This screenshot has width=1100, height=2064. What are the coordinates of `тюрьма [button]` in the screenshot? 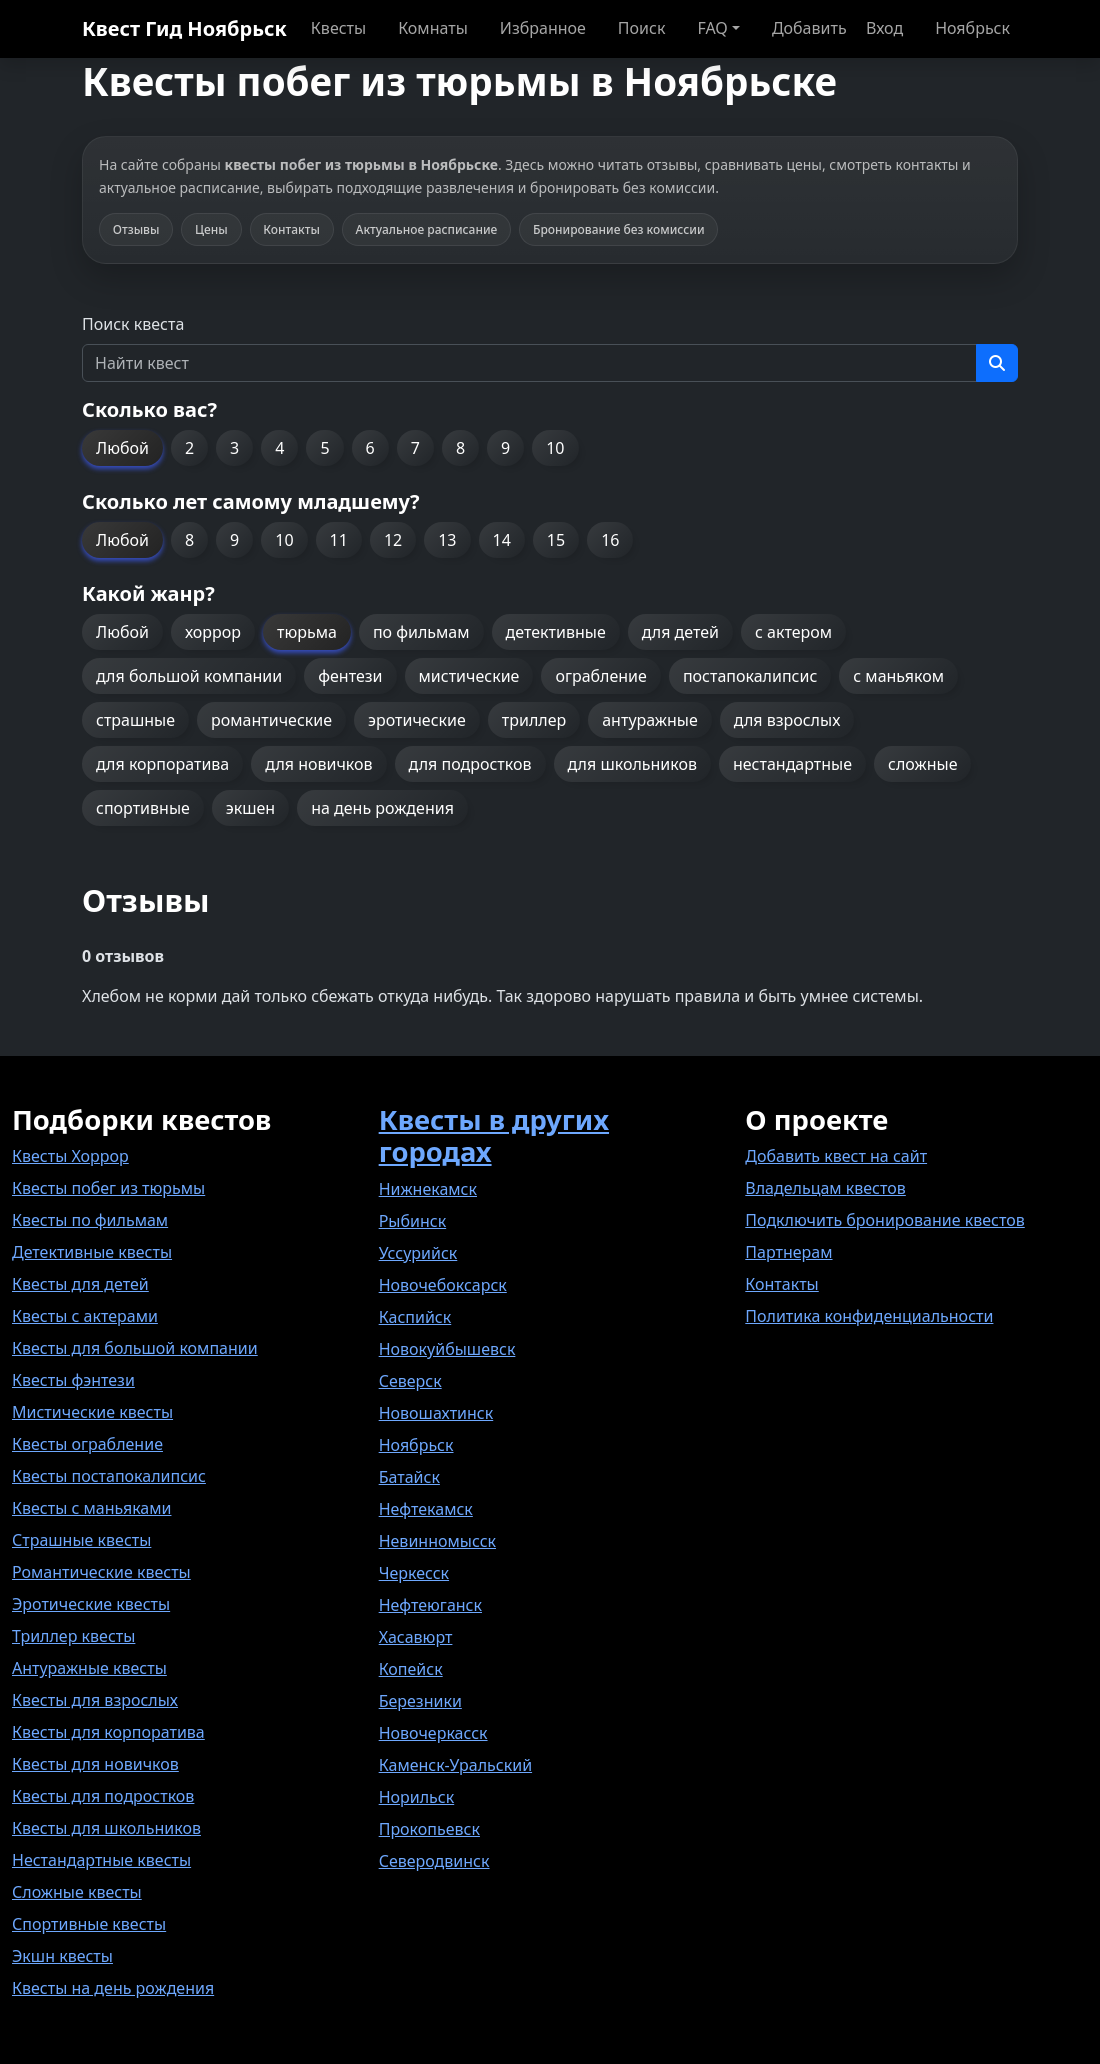 It's located at (307, 632).